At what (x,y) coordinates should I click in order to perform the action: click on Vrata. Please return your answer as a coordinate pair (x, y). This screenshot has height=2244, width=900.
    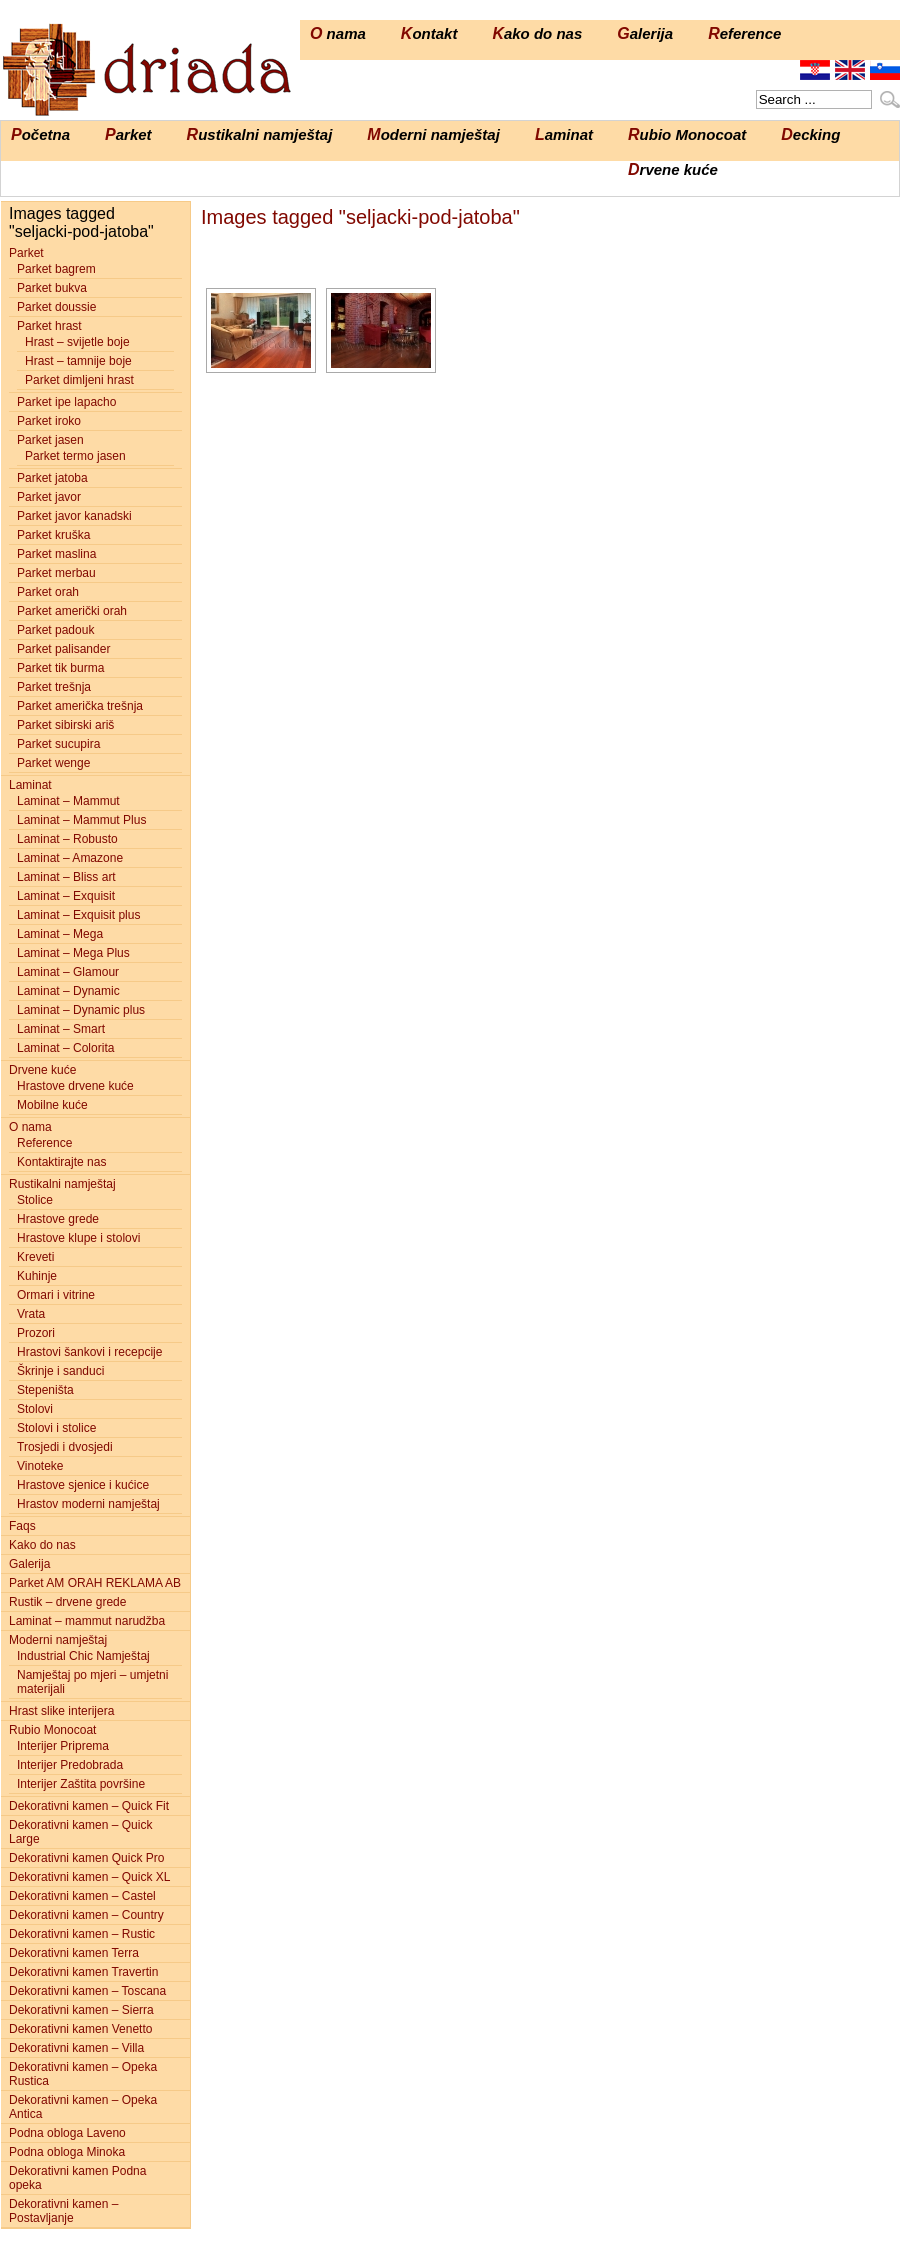
    Looking at the image, I should click on (31, 1314).